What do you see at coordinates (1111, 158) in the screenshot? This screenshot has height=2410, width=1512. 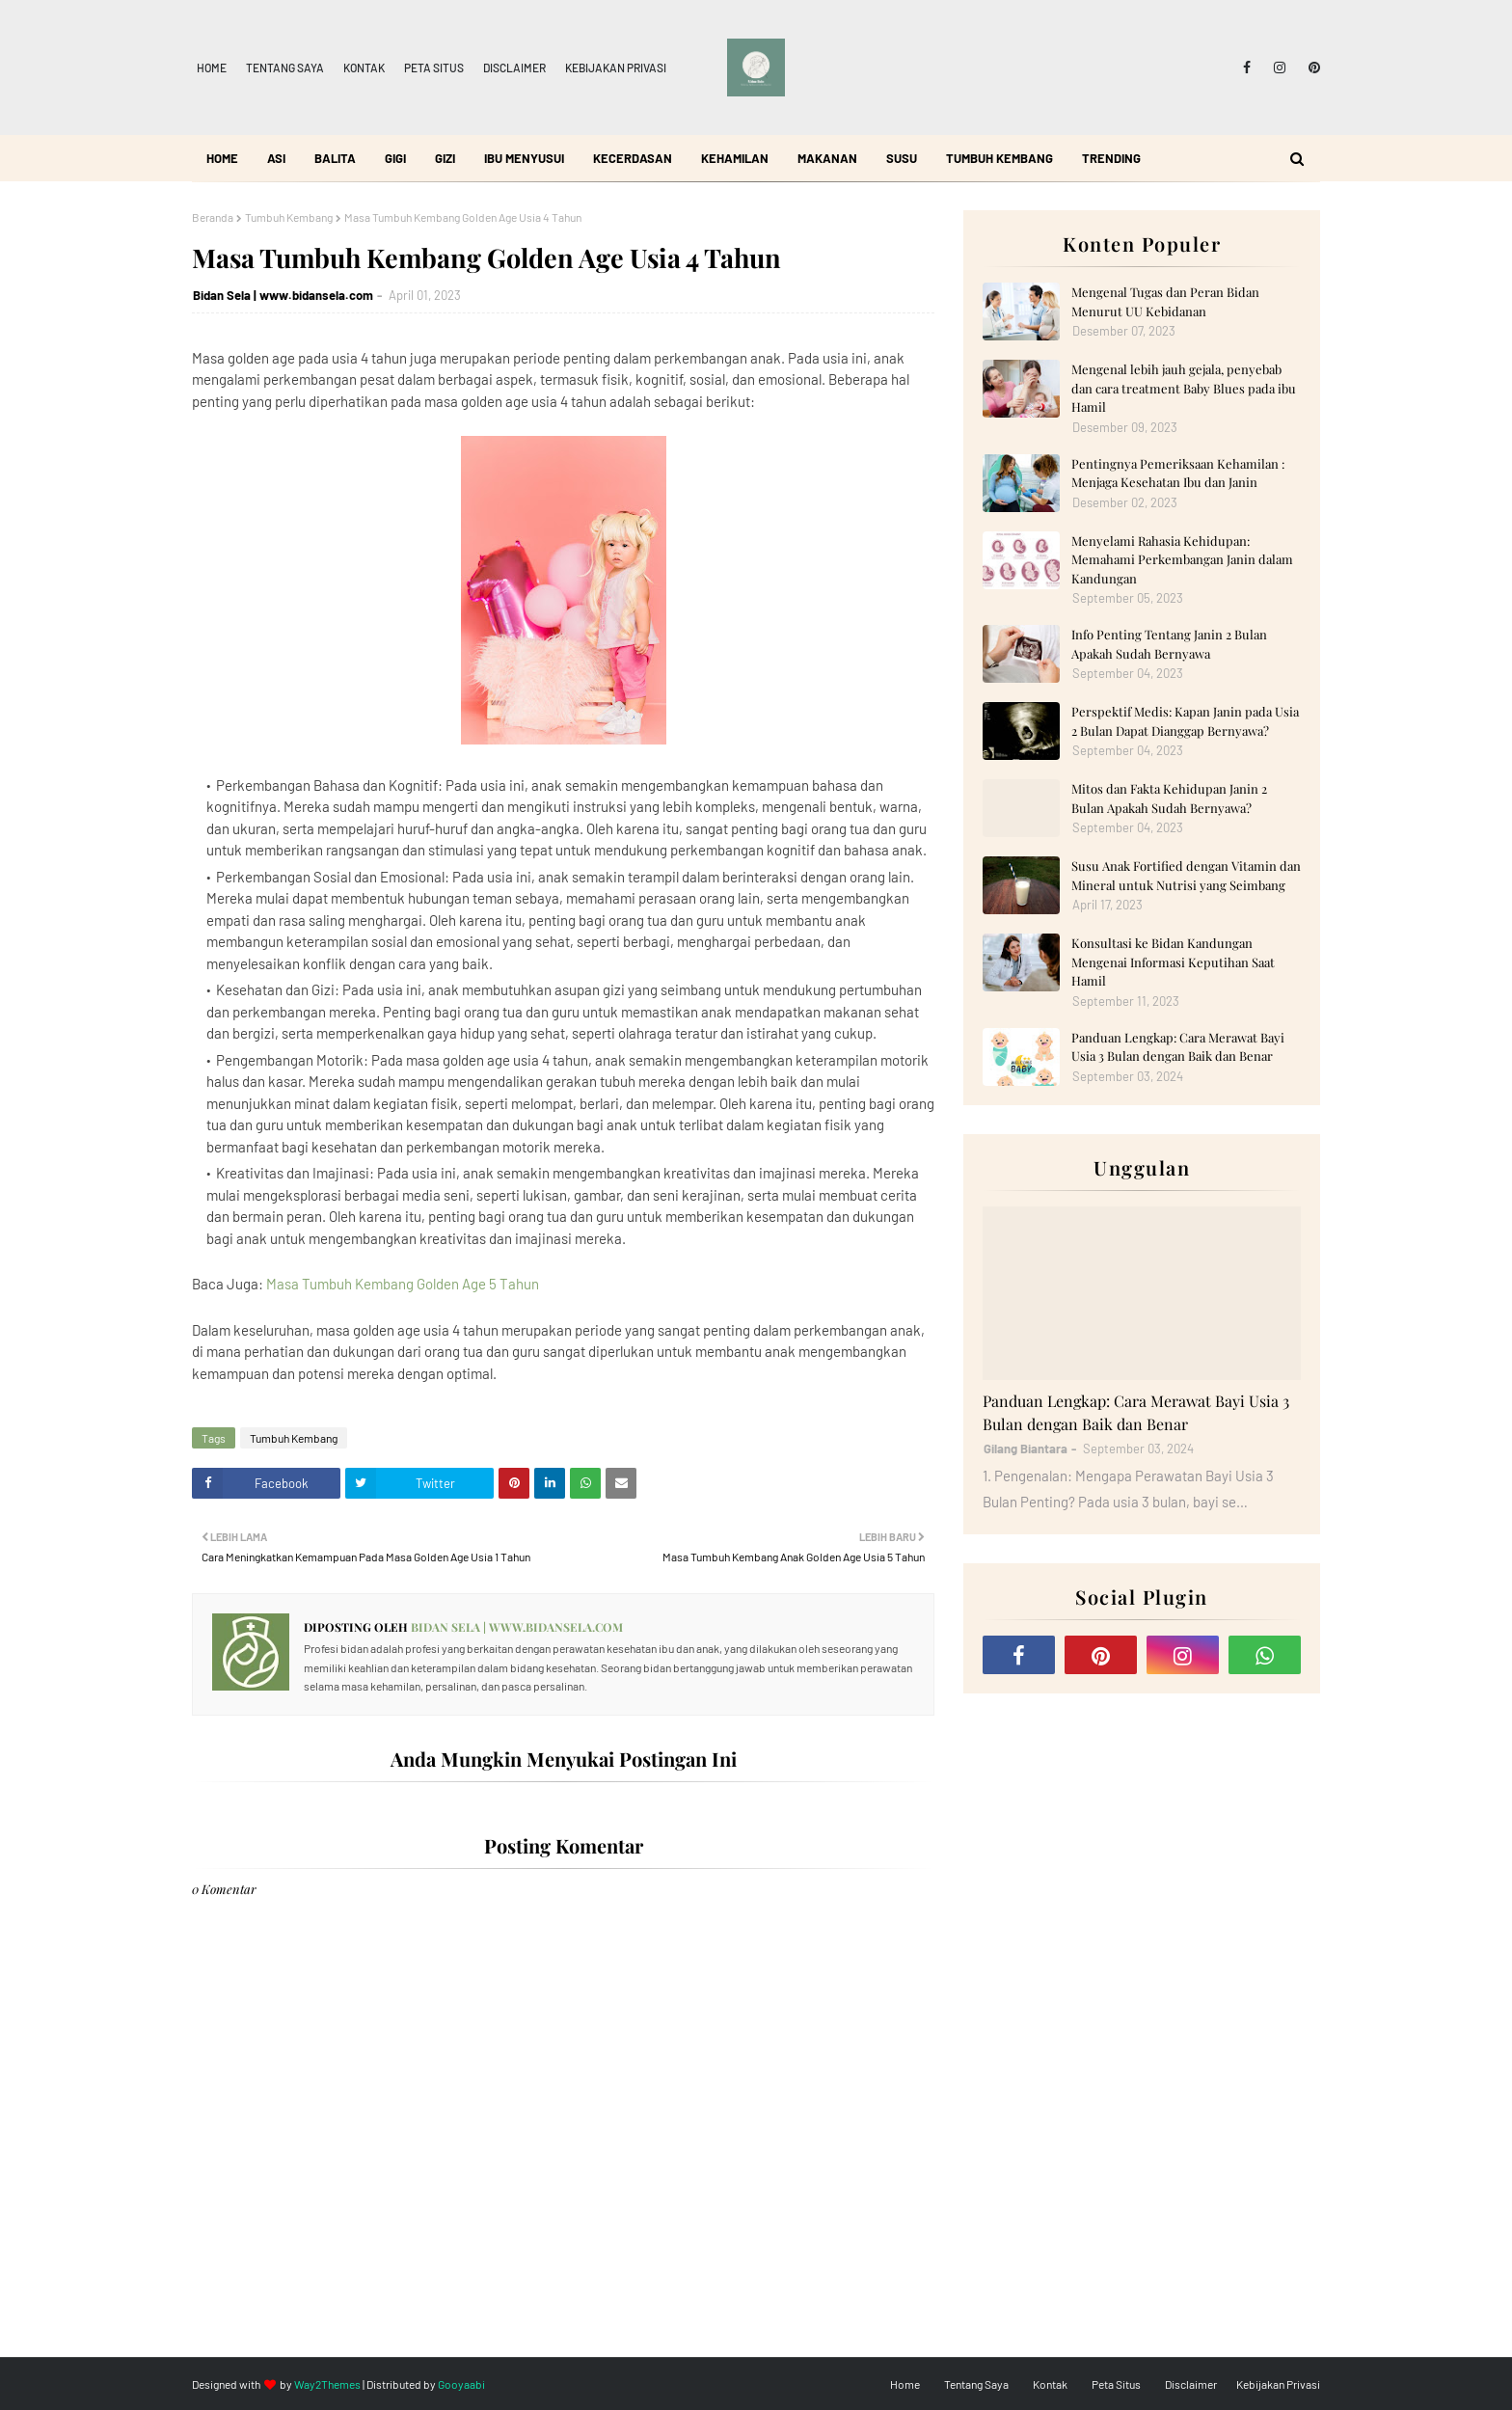 I see `Trending [menuitem]` at bounding box center [1111, 158].